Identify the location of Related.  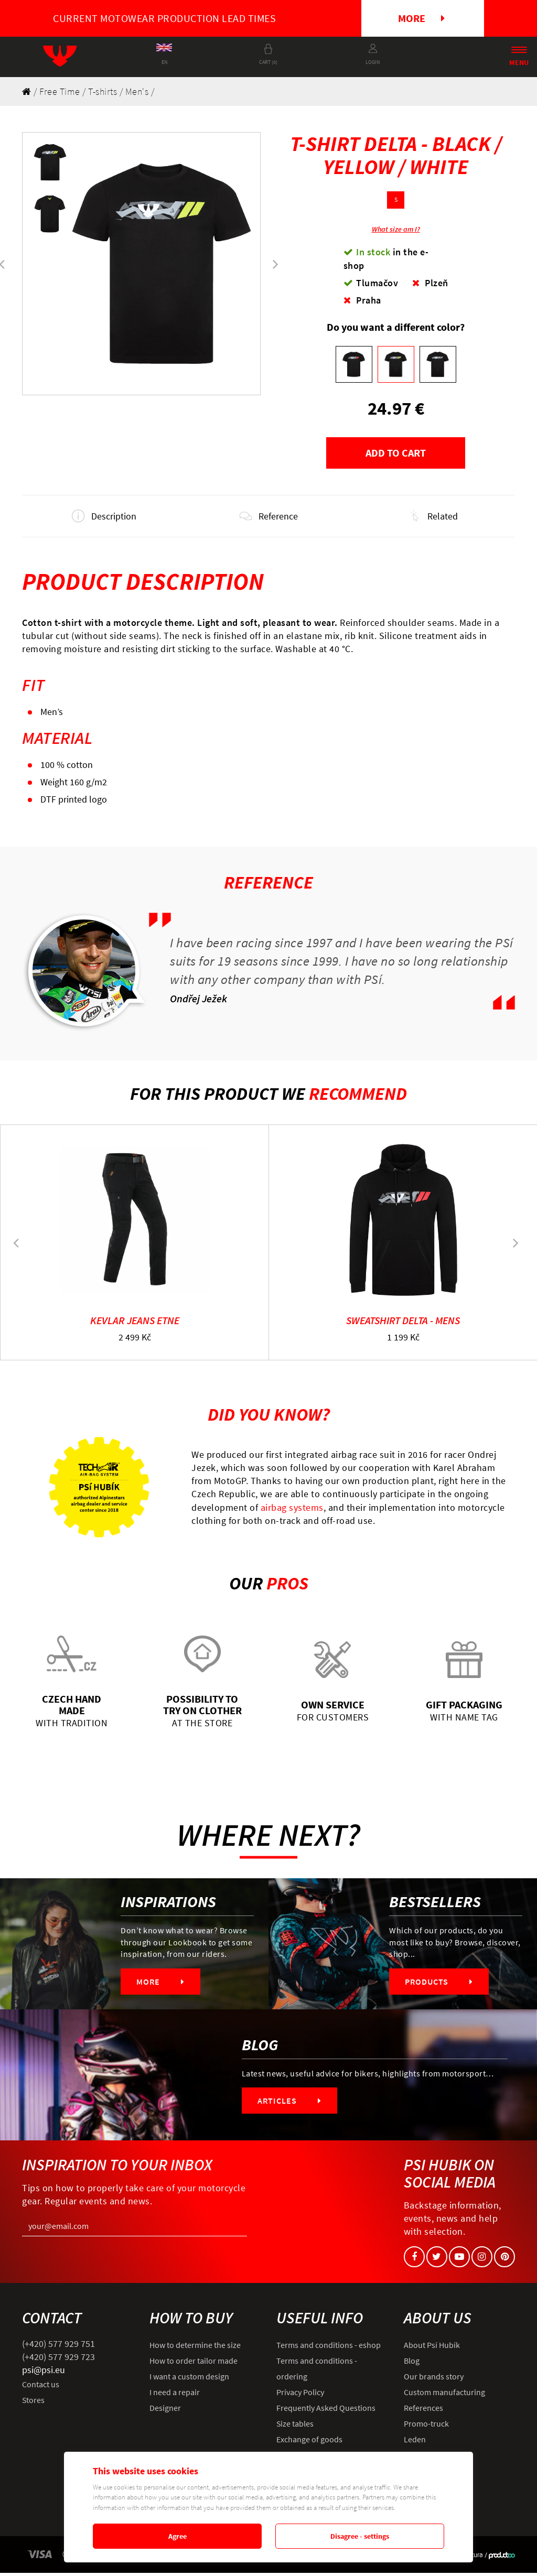
(433, 517).